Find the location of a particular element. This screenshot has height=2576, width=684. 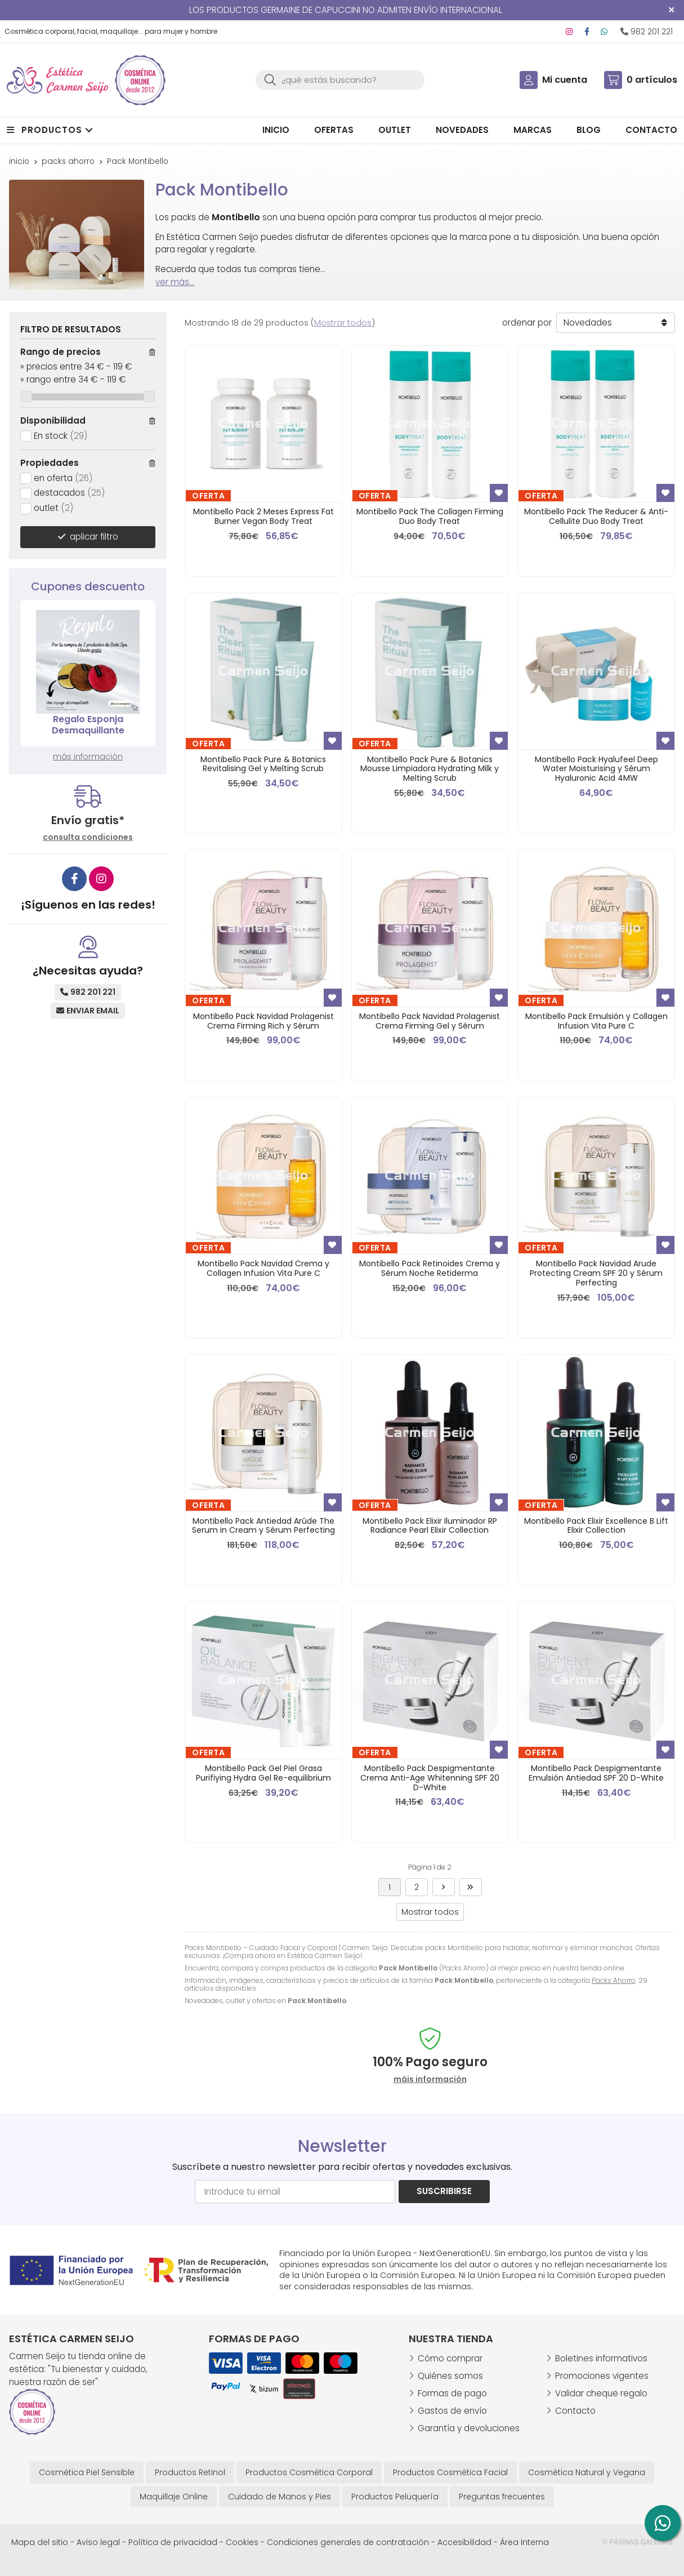

Cuidado de Manos y Pies is located at coordinates (279, 2496).